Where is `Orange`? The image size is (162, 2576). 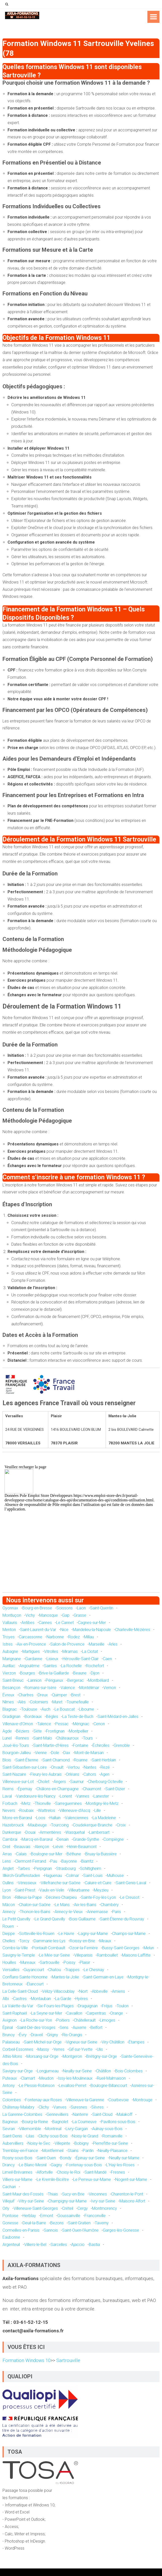 Orange is located at coordinates (116, 2013).